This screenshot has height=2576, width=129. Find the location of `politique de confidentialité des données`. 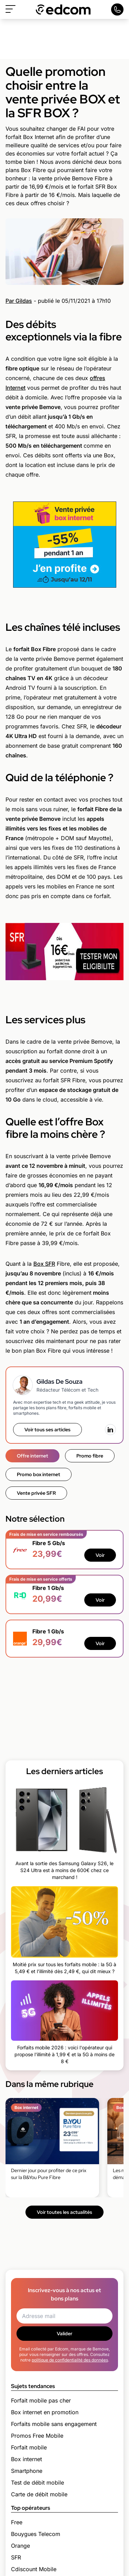

politique de confidentialité des données is located at coordinates (70, 2360).